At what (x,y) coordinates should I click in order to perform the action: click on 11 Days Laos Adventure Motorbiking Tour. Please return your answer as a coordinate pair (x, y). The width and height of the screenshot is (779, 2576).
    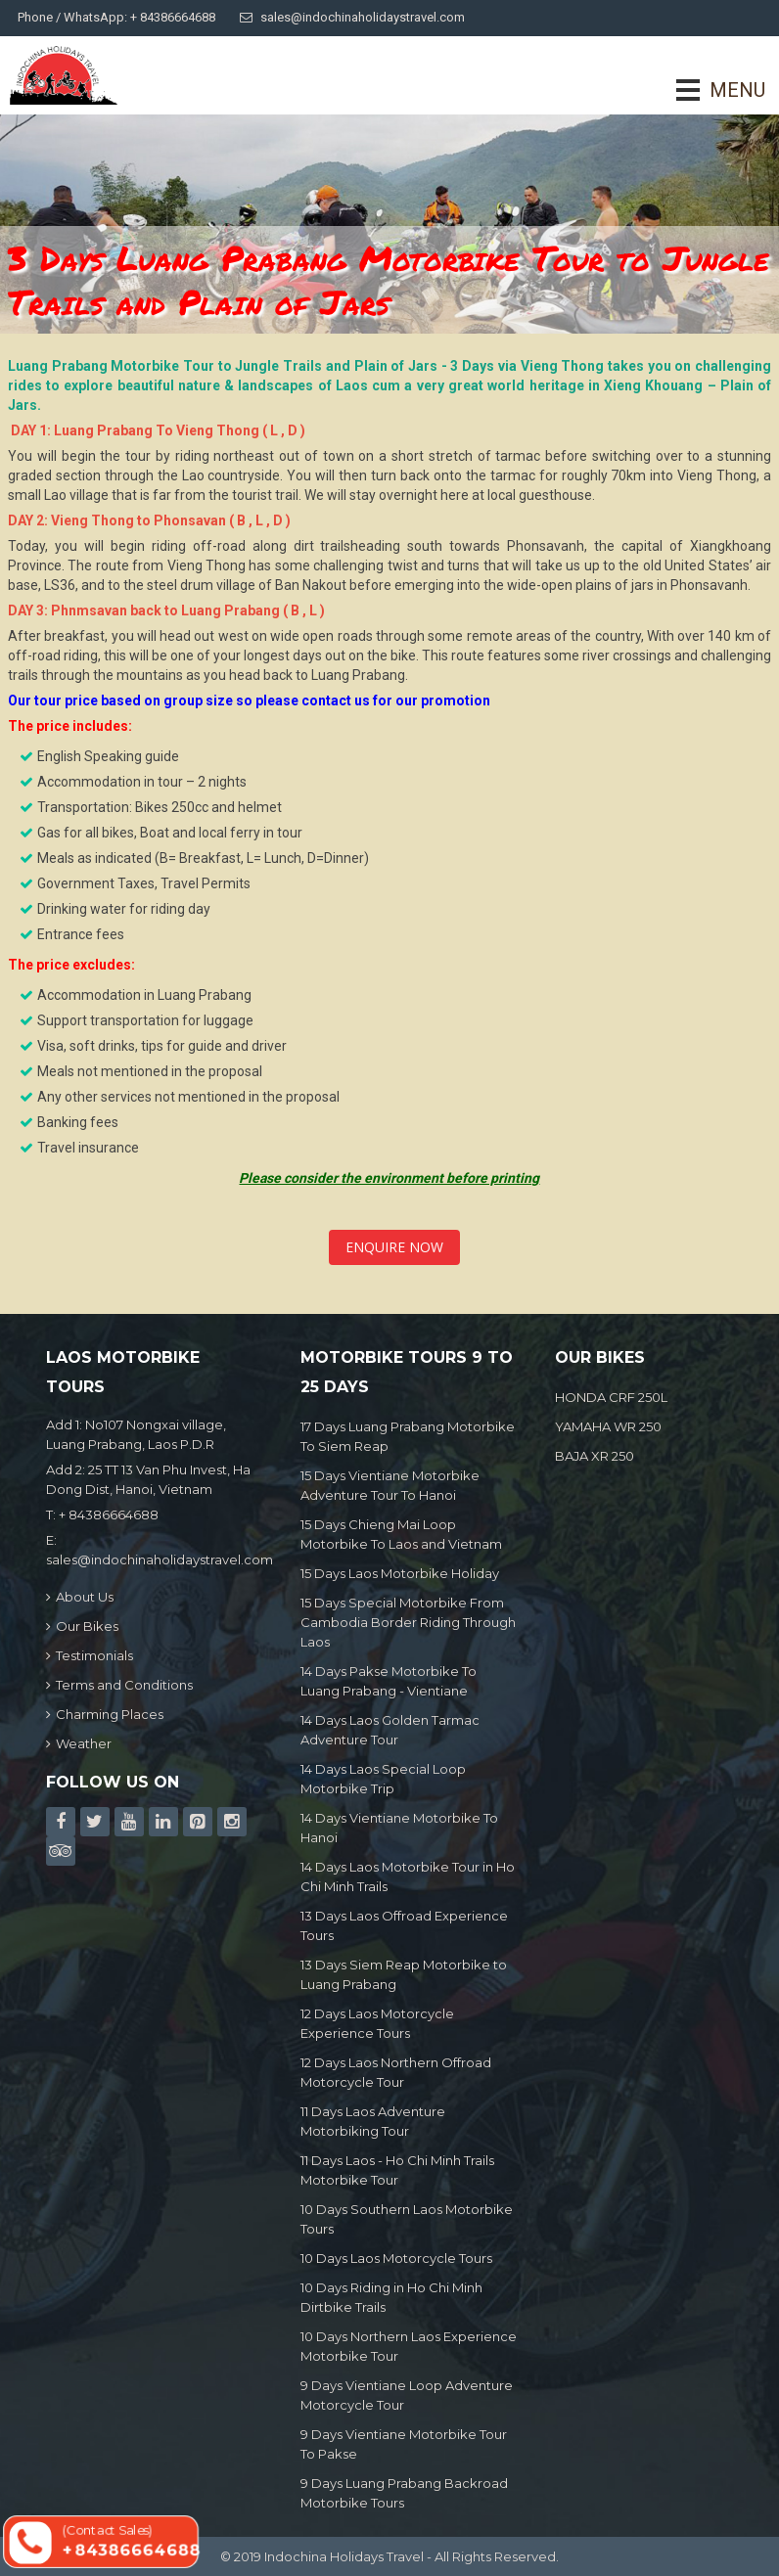
    Looking at the image, I should click on (372, 2121).